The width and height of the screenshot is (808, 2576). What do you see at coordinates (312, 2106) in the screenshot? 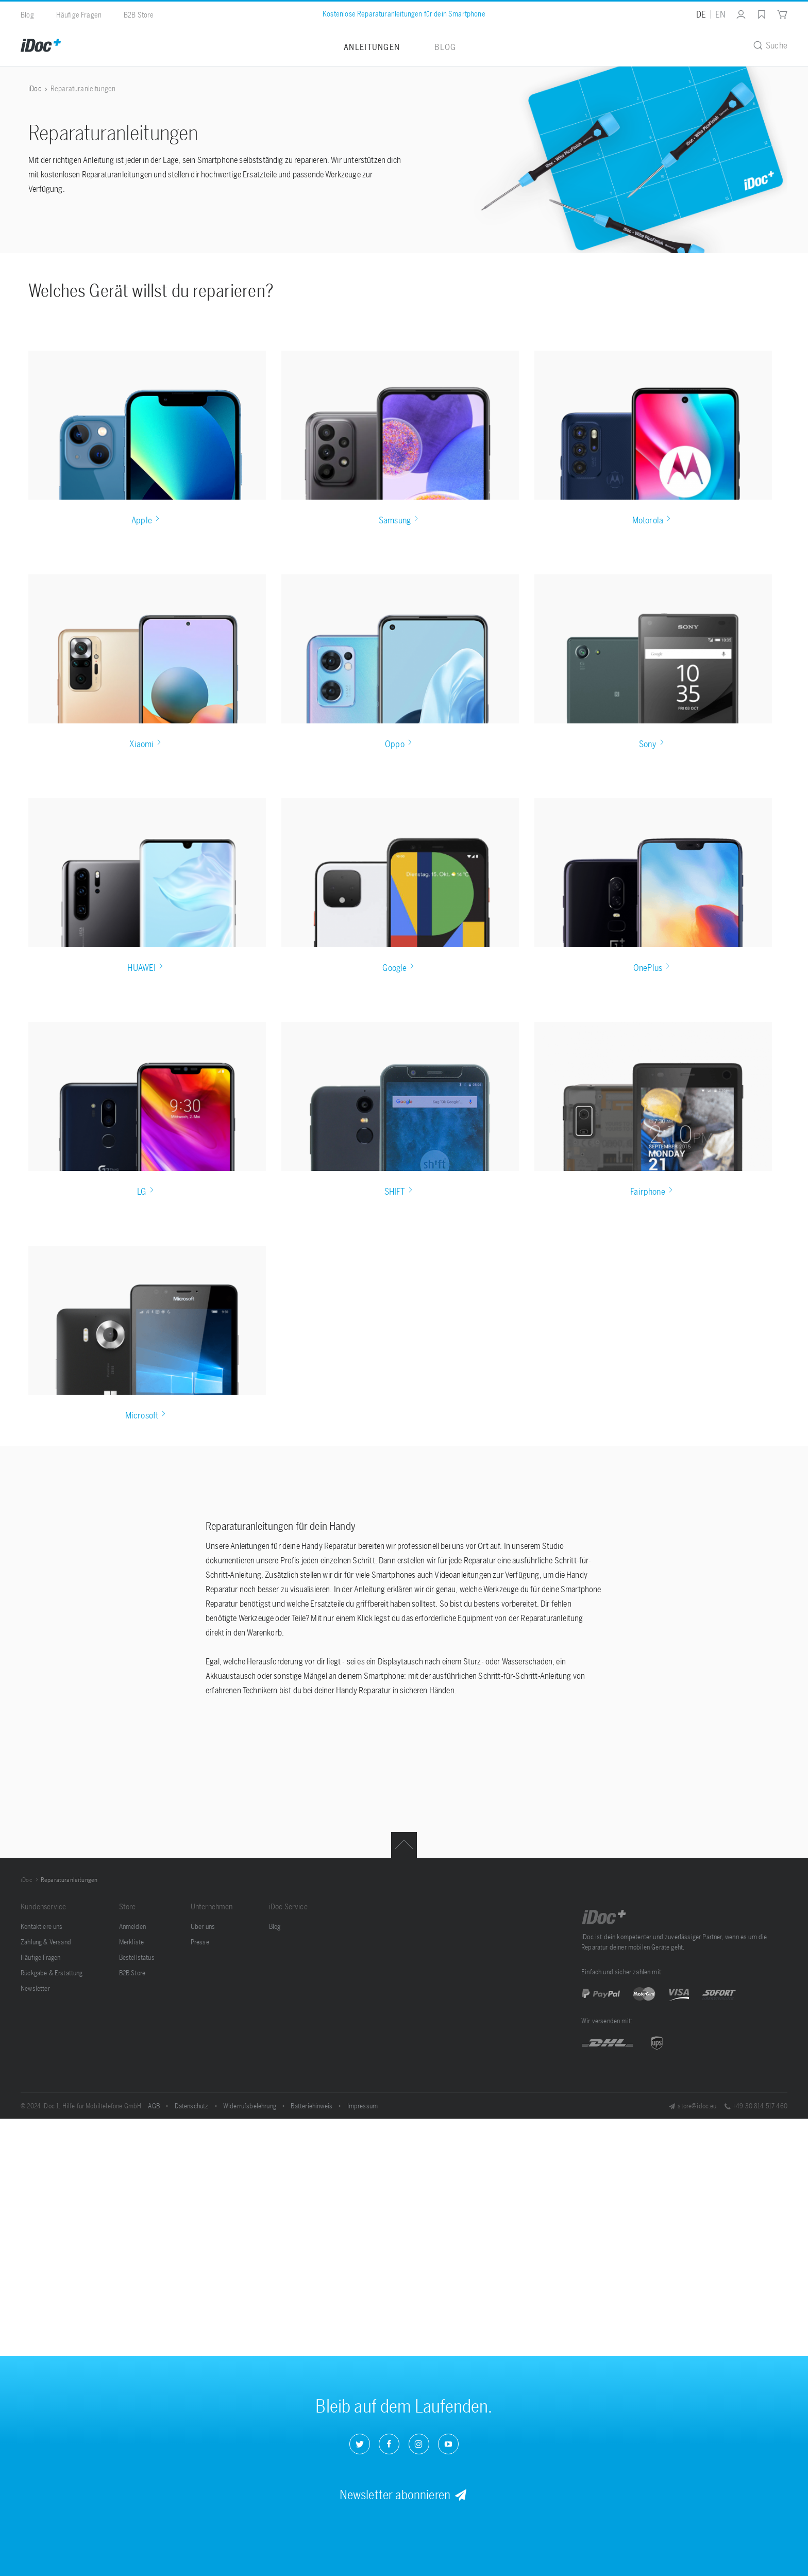
I see `Batteriehinweis` at bounding box center [312, 2106].